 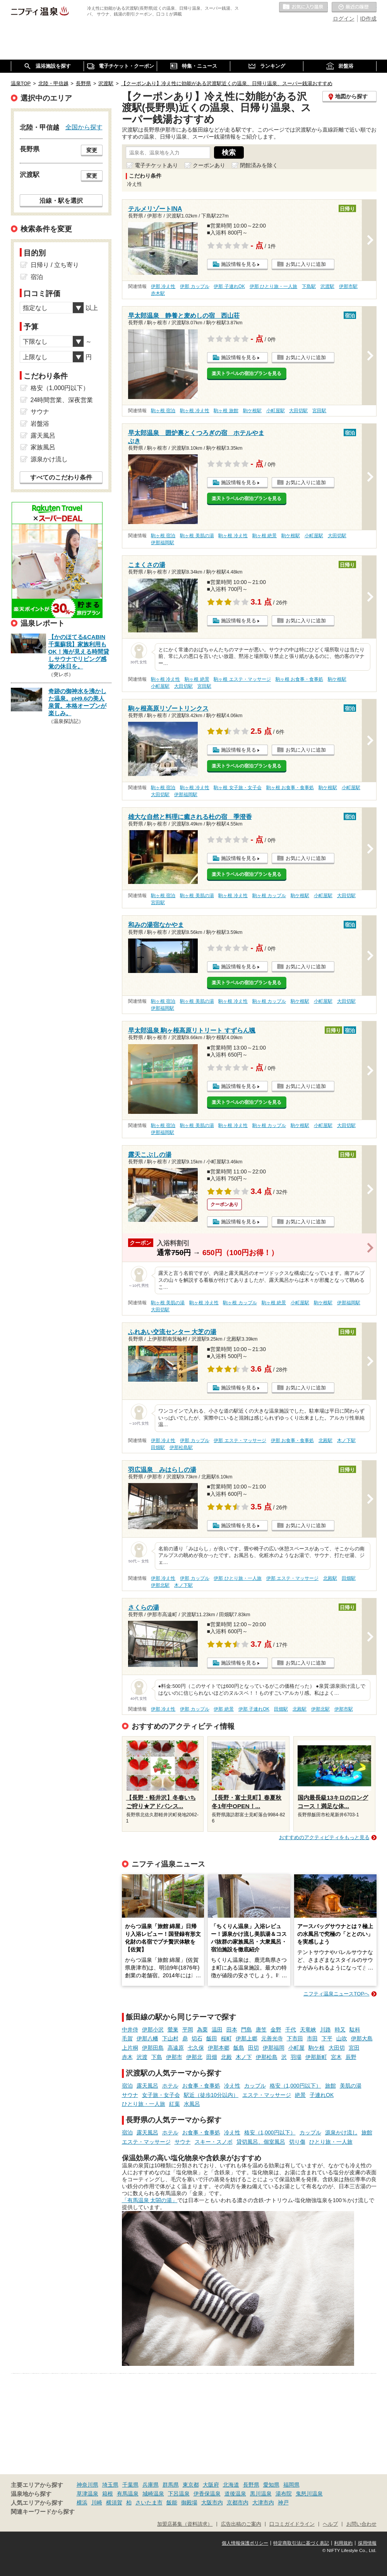 What do you see at coordinates (368, 18) in the screenshot?
I see `ID作成` at bounding box center [368, 18].